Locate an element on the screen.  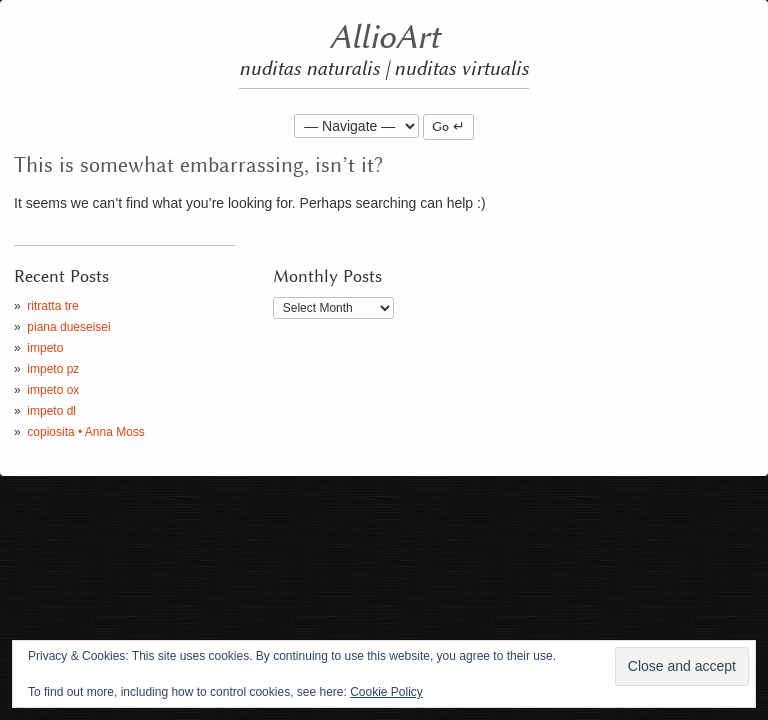
impeto dl is located at coordinates (51, 411).